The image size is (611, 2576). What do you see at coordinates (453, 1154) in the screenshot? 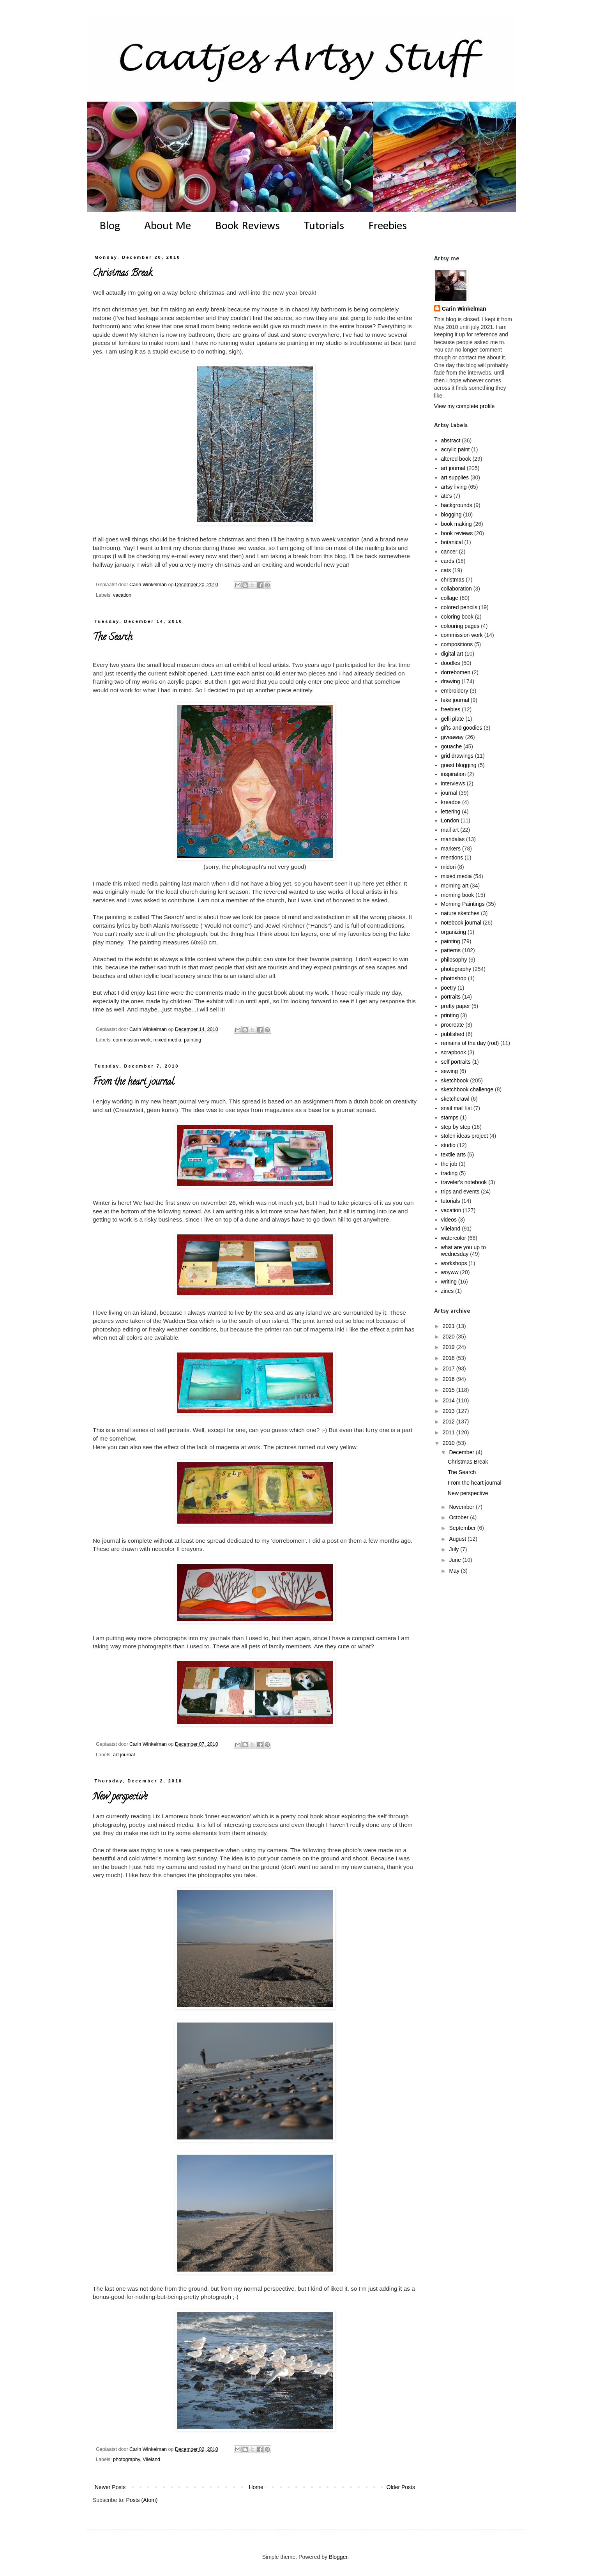
I see `textile arts` at bounding box center [453, 1154].